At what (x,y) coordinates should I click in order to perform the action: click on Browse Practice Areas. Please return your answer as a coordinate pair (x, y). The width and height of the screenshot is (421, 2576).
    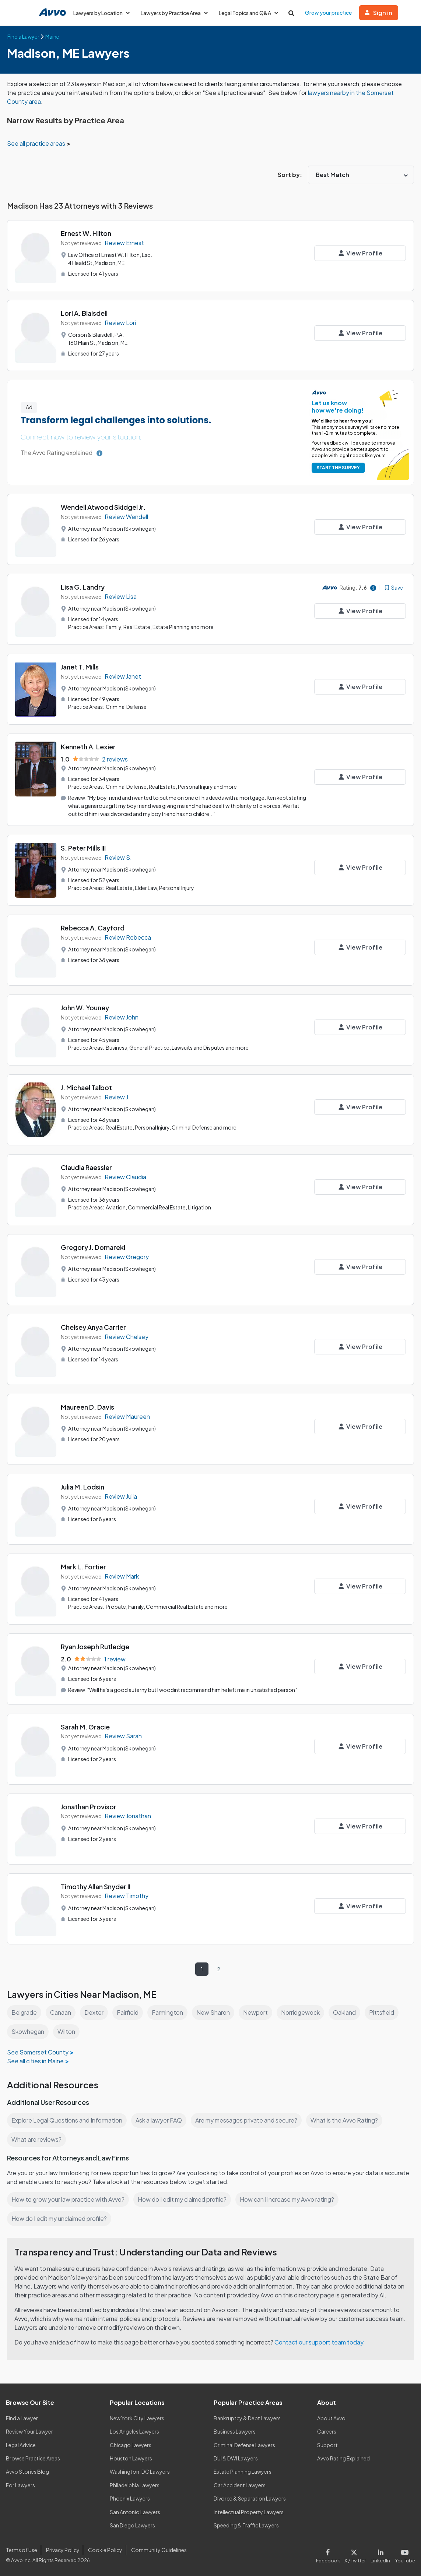
    Looking at the image, I should click on (33, 2458).